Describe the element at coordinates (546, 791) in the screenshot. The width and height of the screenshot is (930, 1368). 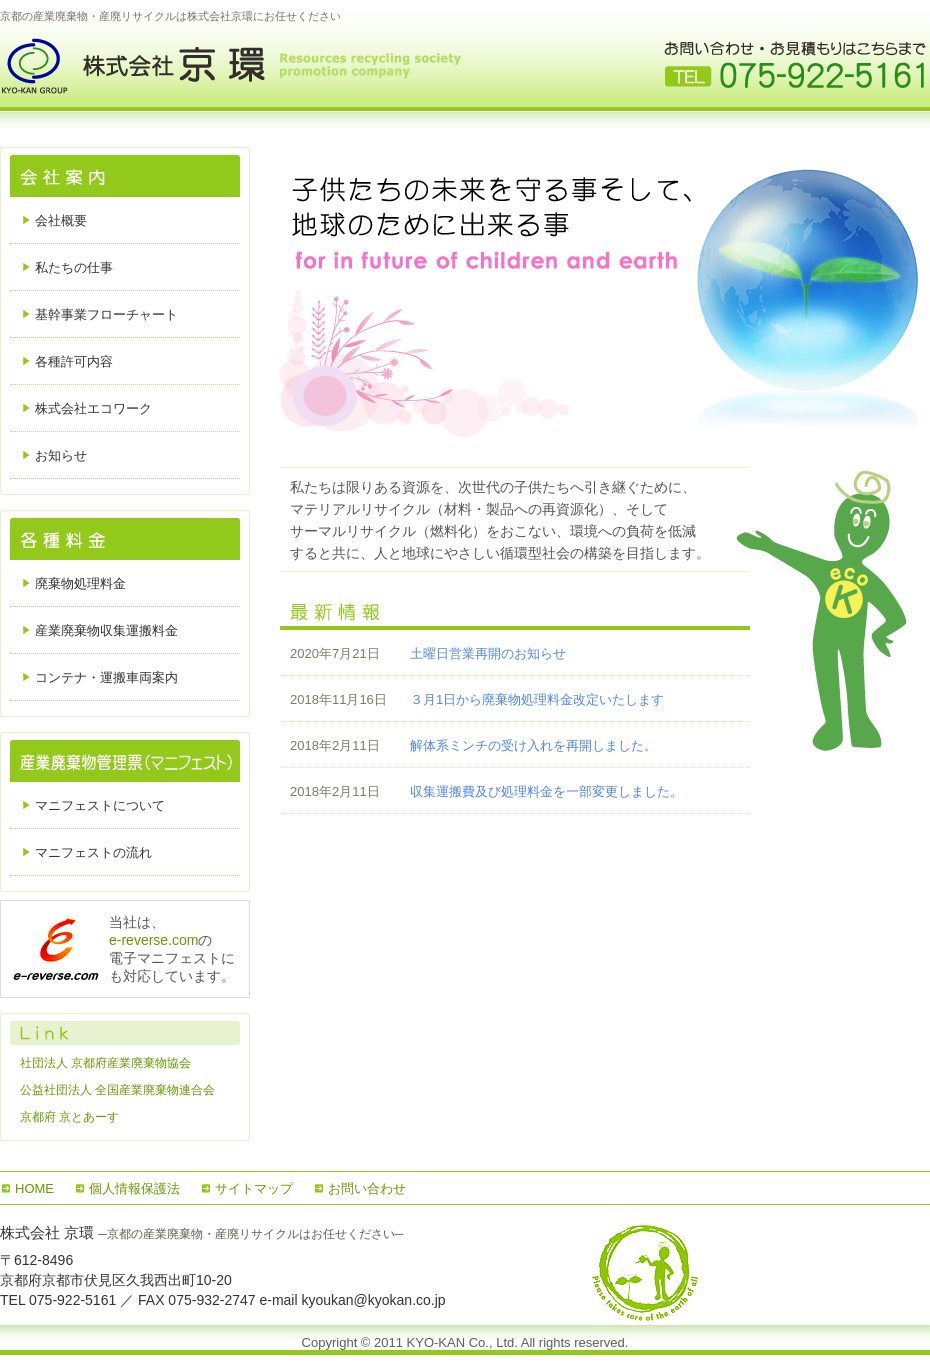
I see `収集運搬費及び処理料金を一部変更しました。` at that location.